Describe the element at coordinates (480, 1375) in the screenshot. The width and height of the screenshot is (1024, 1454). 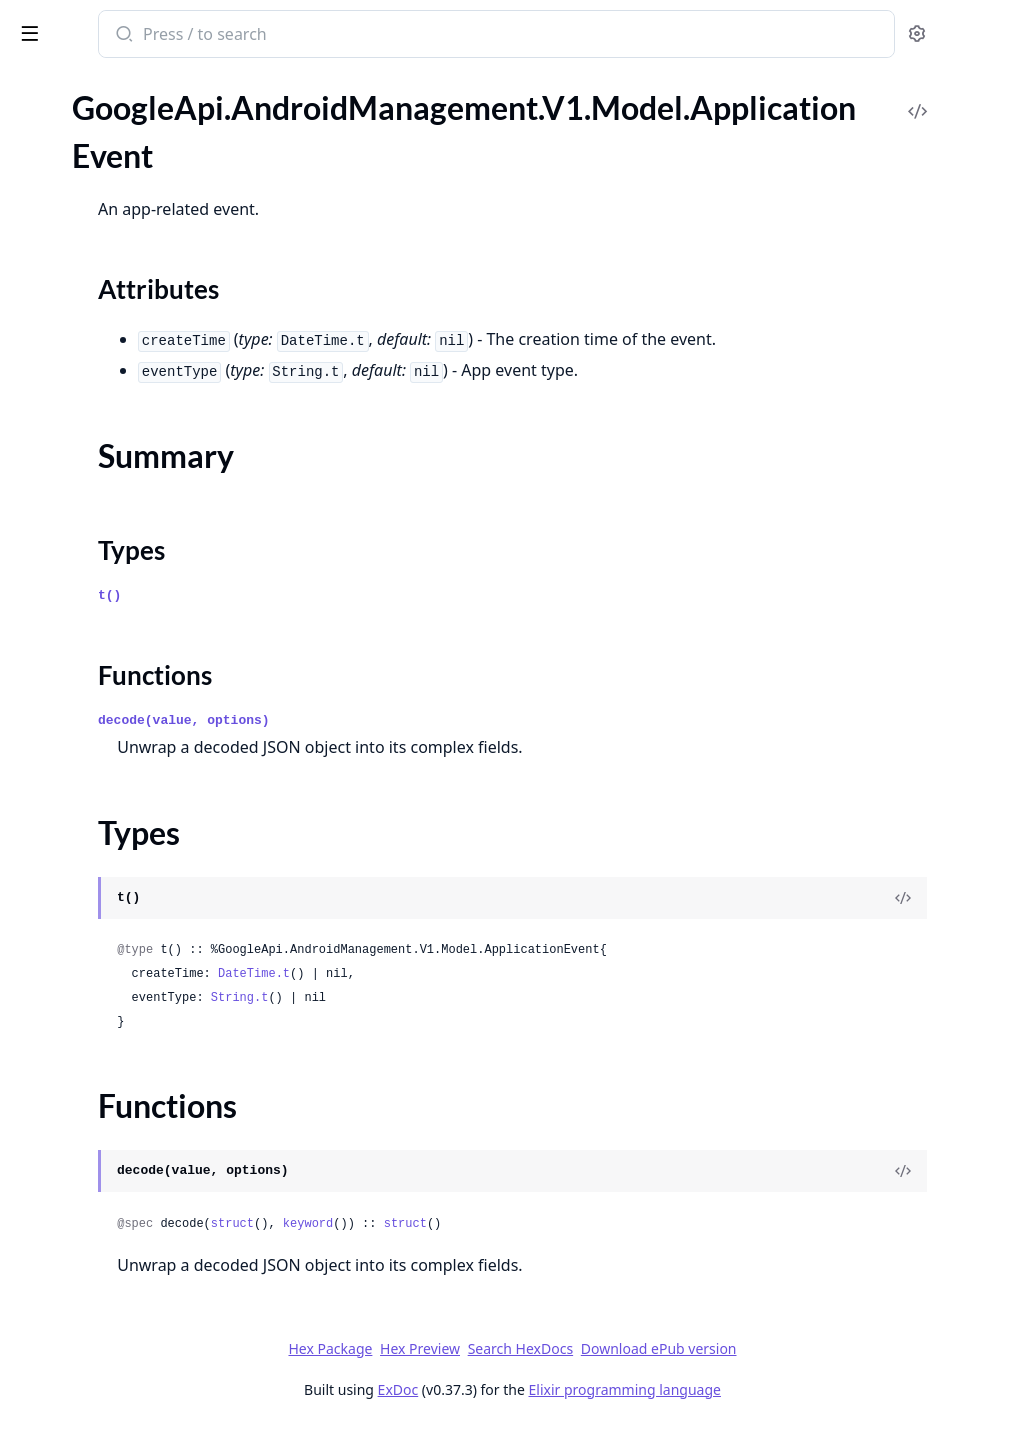
I see `Hex Package` at that location.